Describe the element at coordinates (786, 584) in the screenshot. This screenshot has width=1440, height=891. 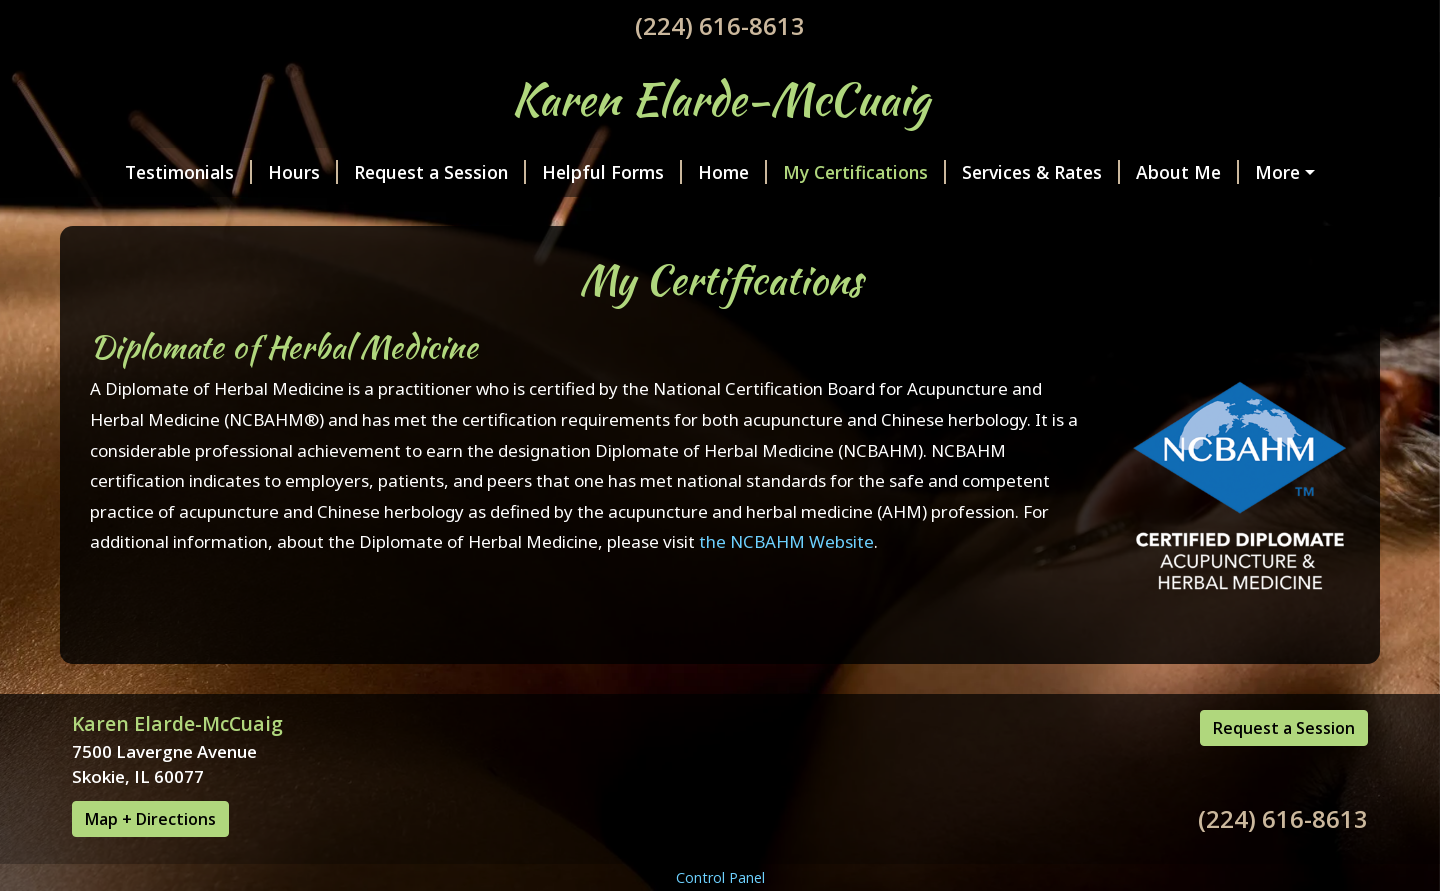
I see `the NCBAHM Website` at that location.